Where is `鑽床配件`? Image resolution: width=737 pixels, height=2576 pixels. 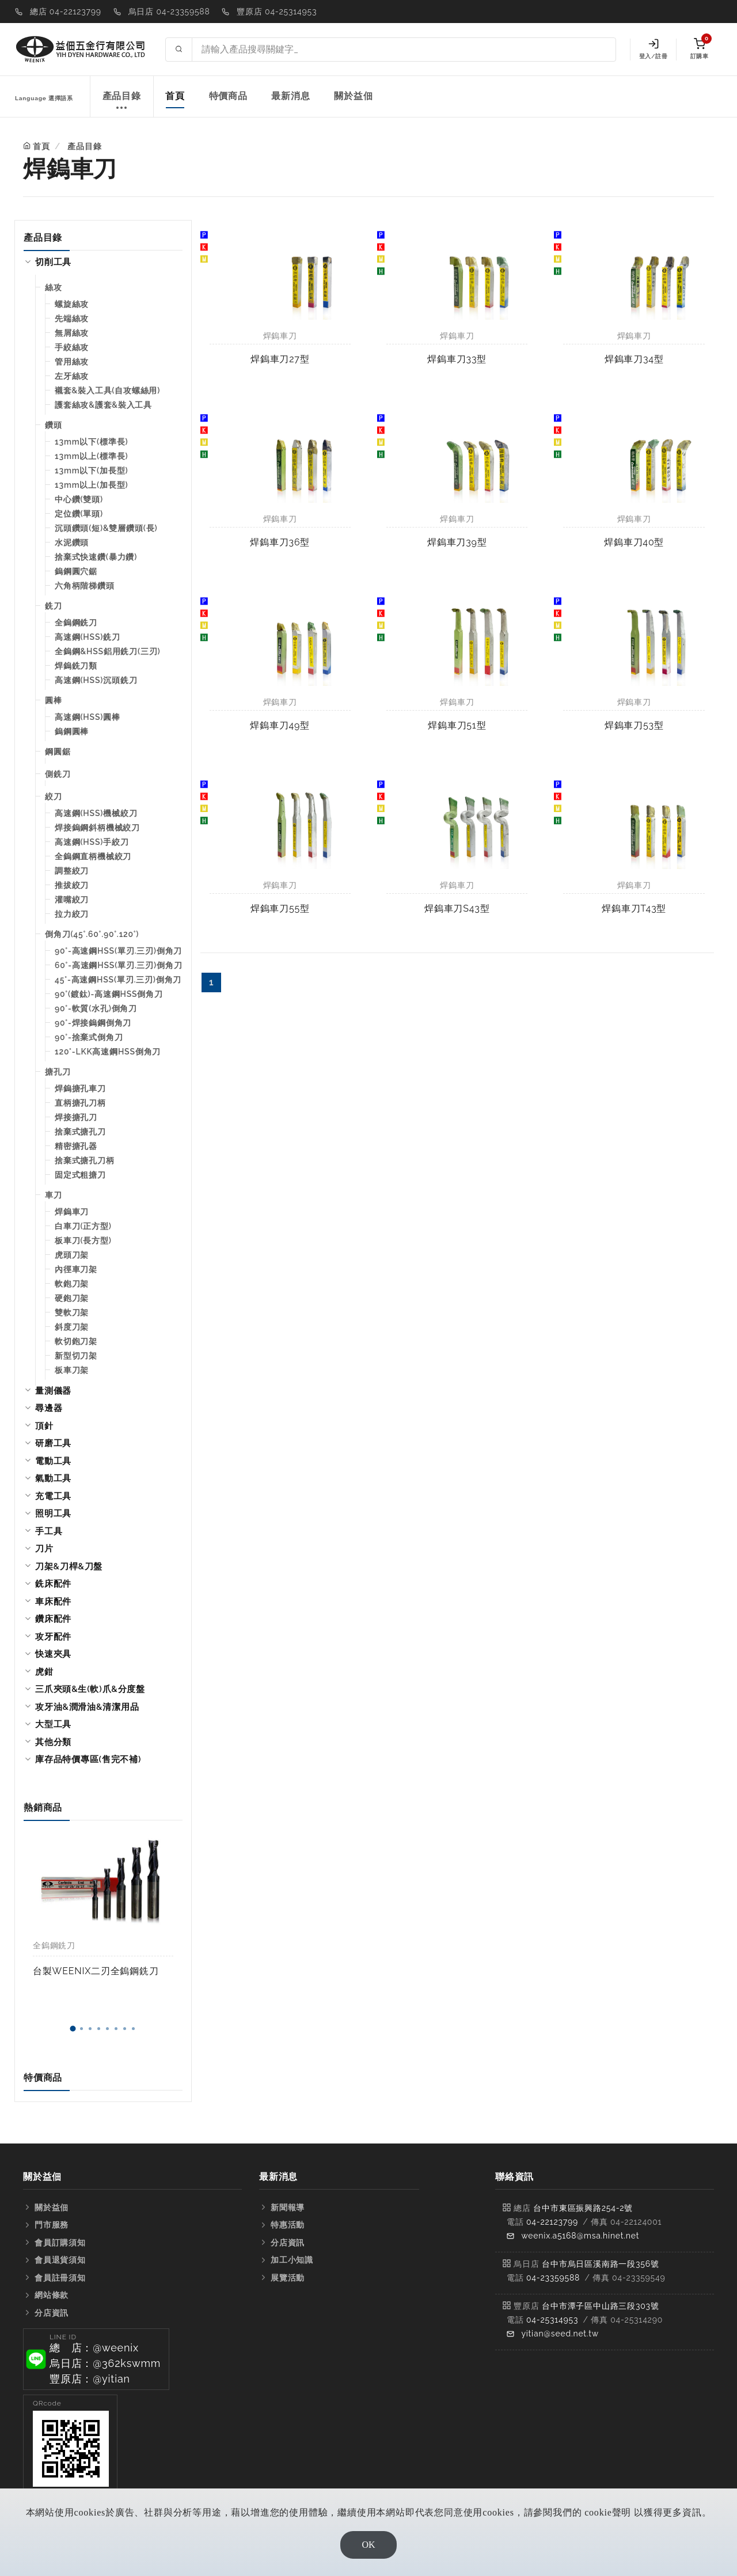 鑽床配件 is located at coordinates (53, 1619).